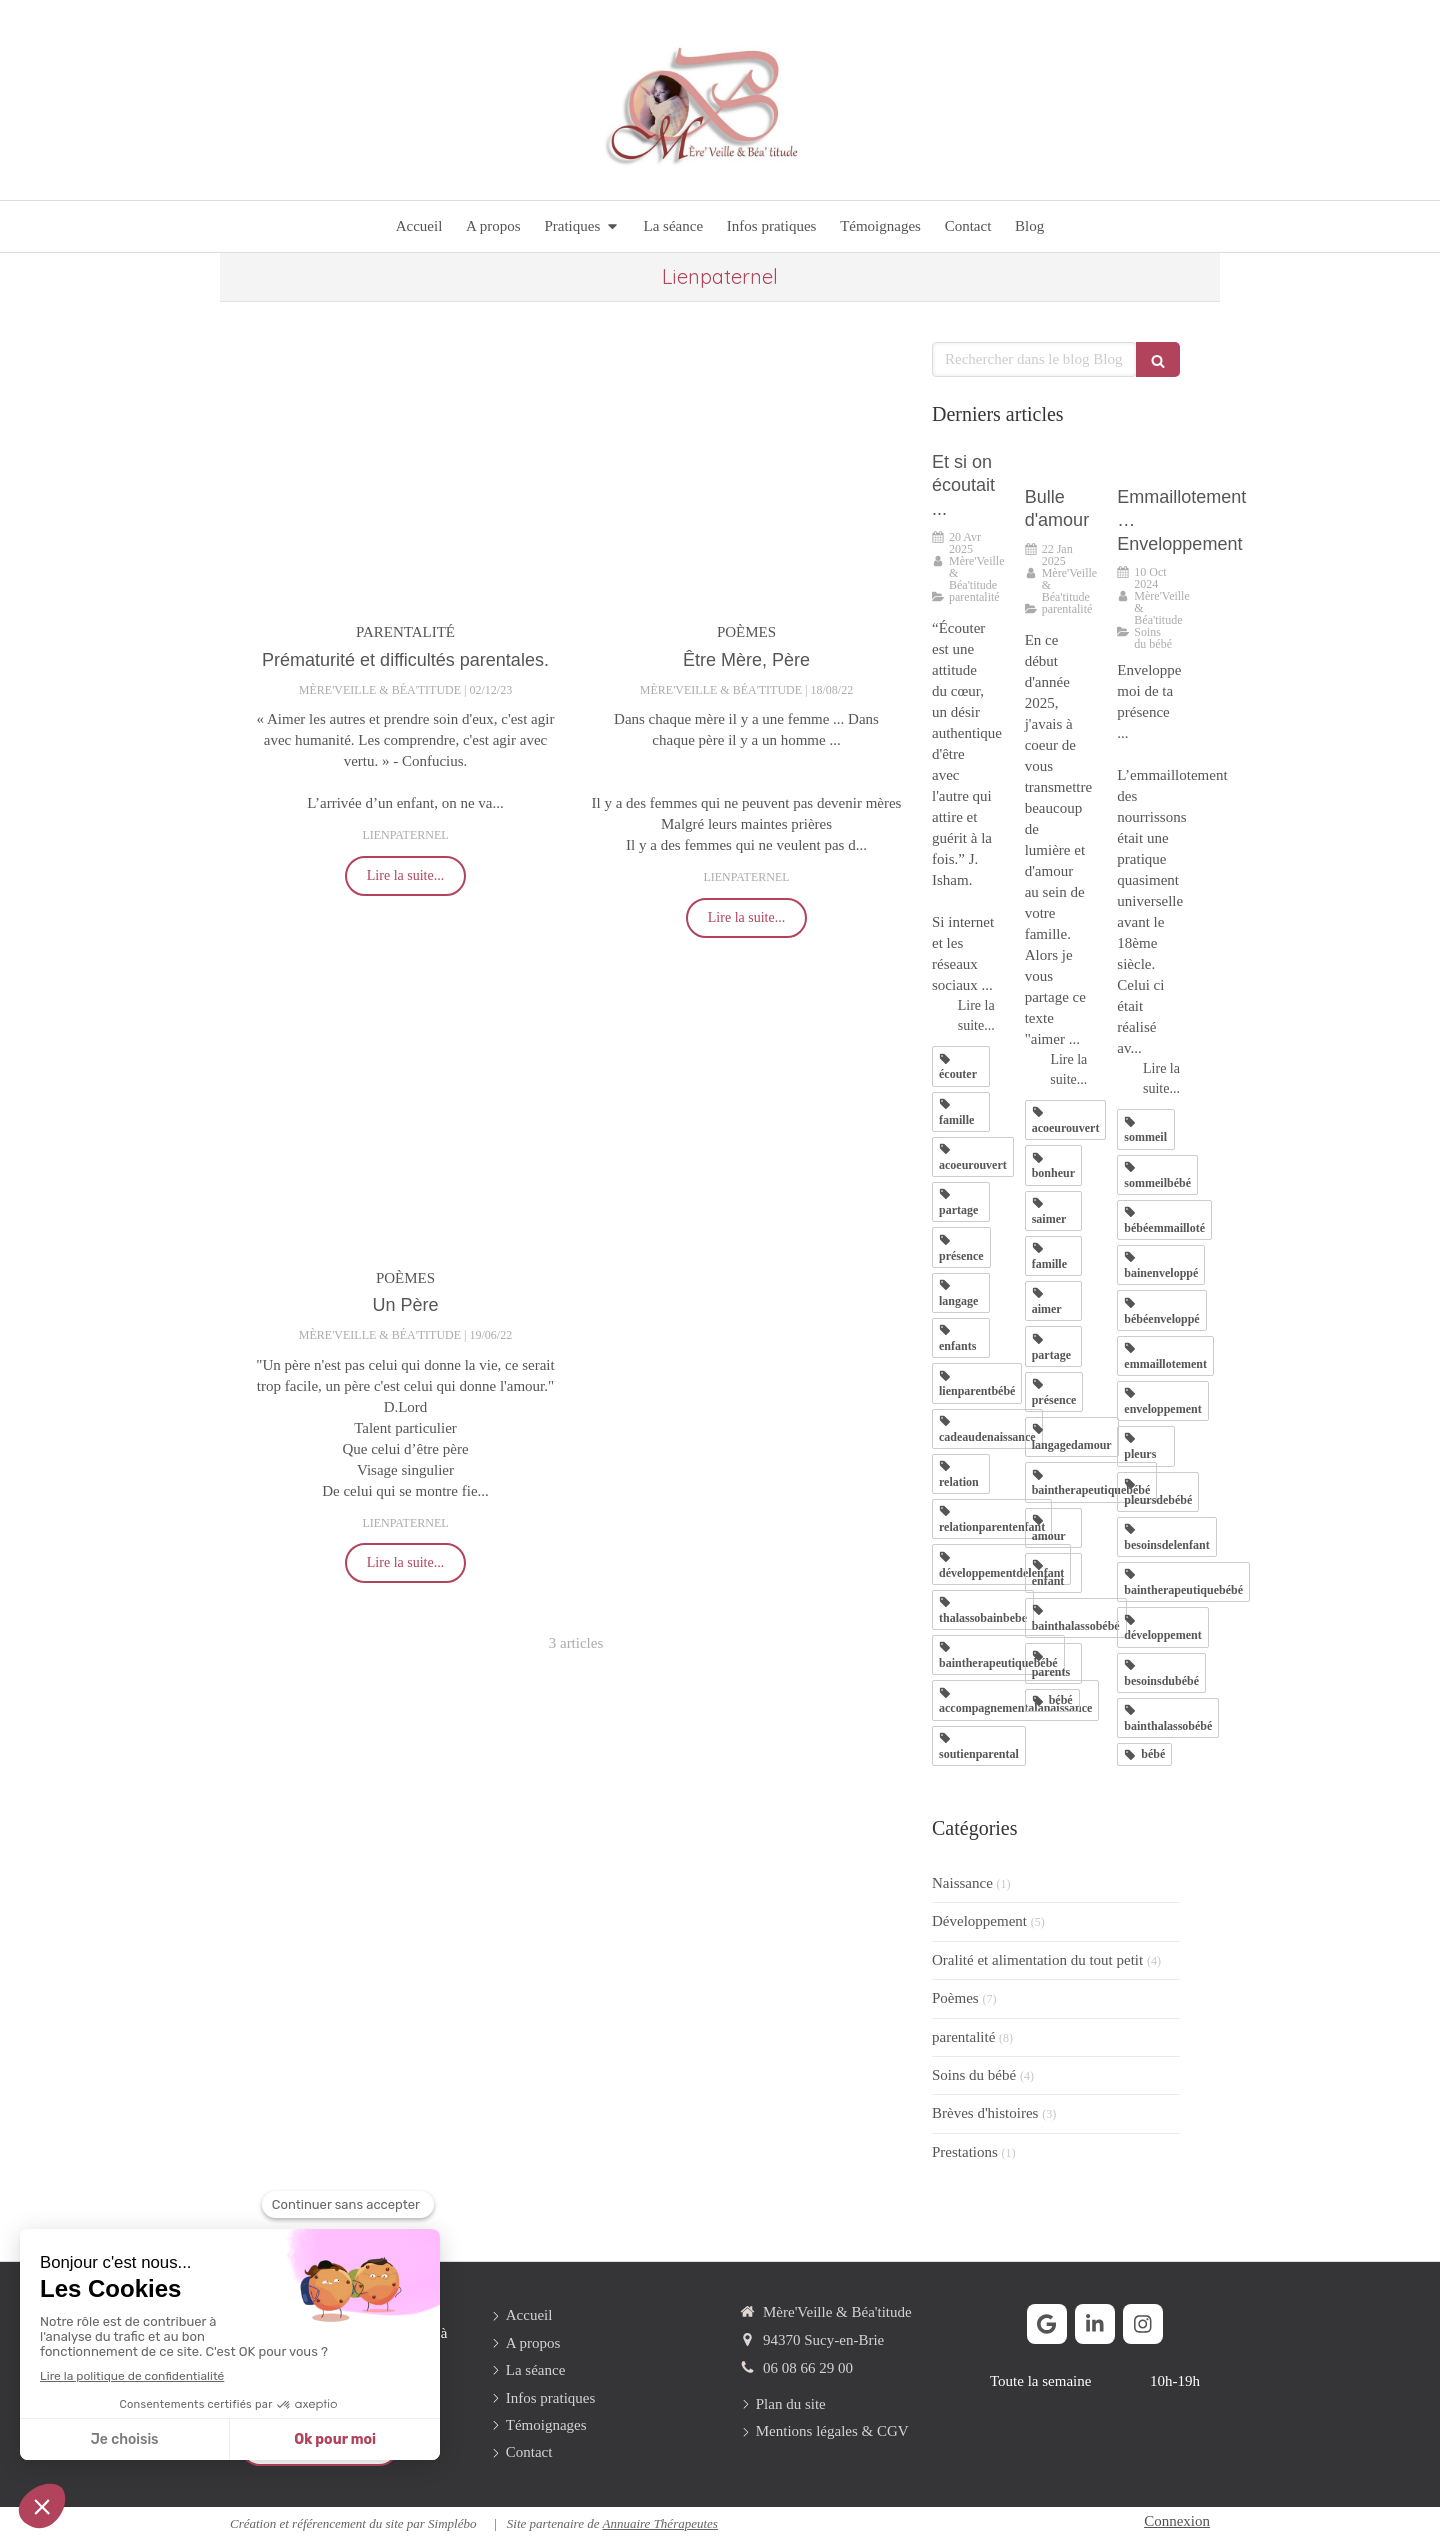 The width and height of the screenshot is (1440, 2540). Describe the element at coordinates (974, 2075) in the screenshot. I see `Soins du bébé` at that location.